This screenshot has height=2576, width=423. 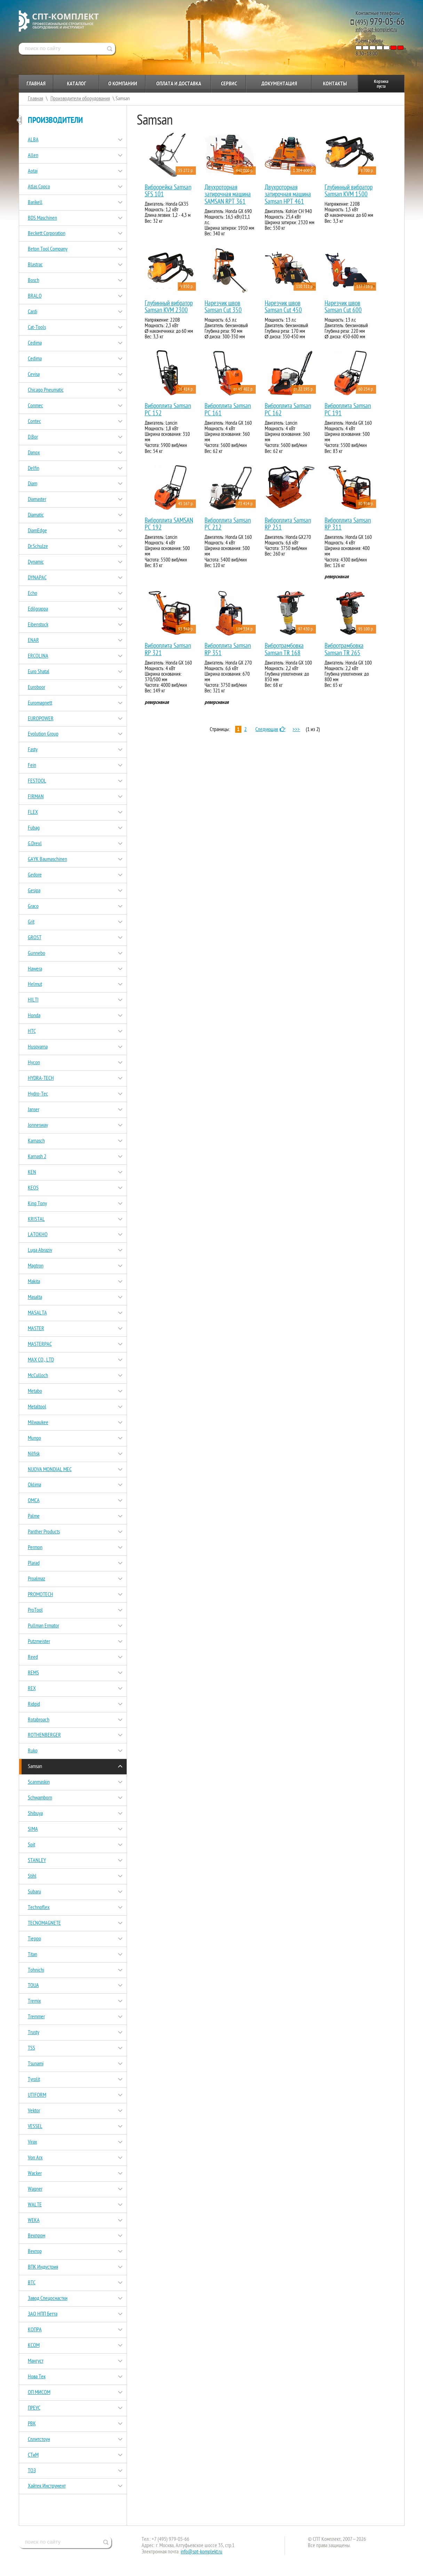 What do you see at coordinates (39, 2439) in the screenshot?
I see `Сплитстоун` at bounding box center [39, 2439].